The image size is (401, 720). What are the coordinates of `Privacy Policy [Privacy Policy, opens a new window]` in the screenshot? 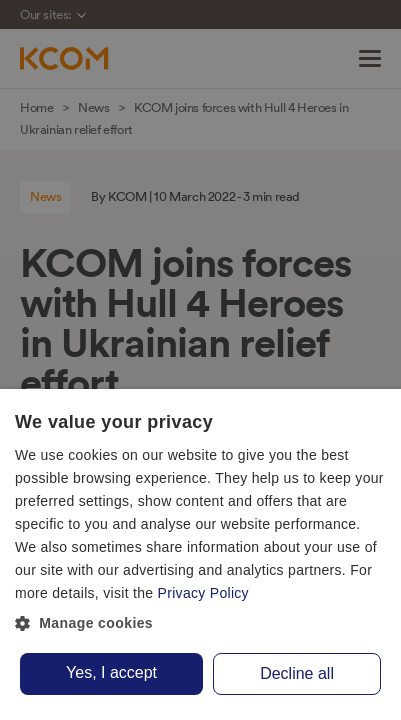 It's located at (203, 593).